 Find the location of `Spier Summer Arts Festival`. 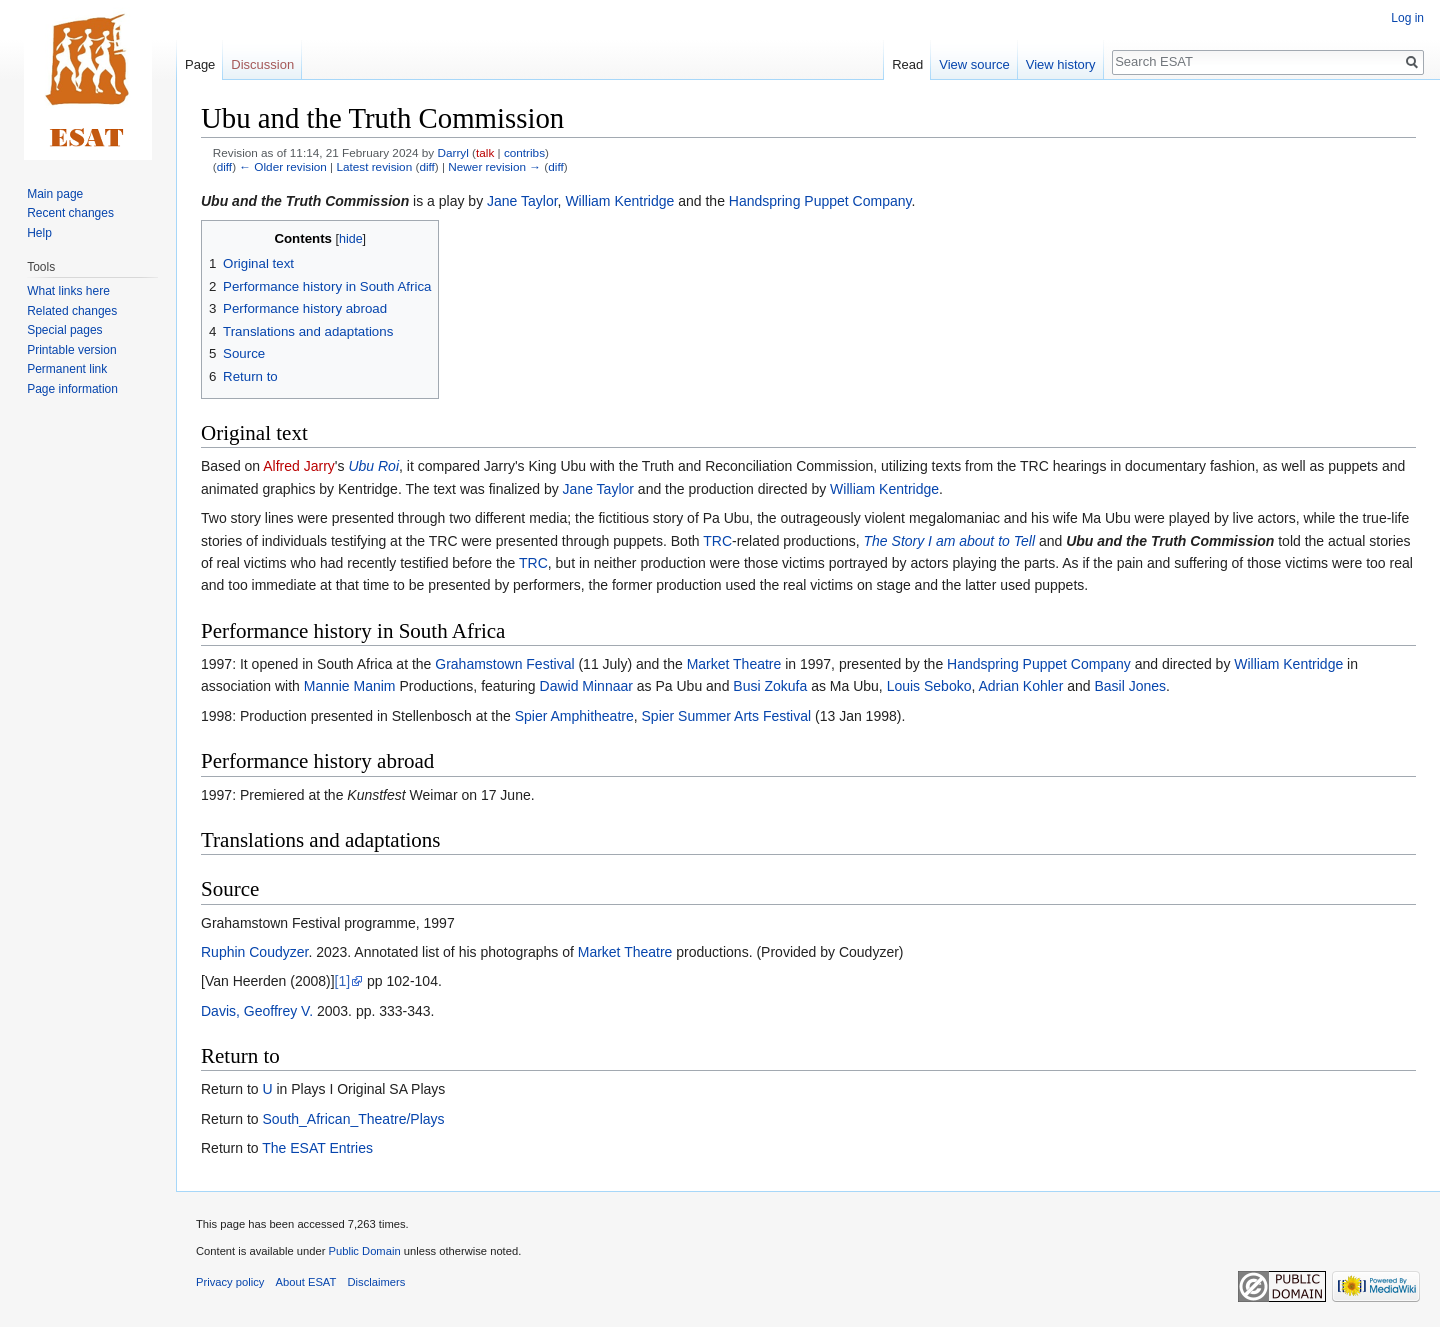

Spier Summer Arts Festival is located at coordinates (727, 716).